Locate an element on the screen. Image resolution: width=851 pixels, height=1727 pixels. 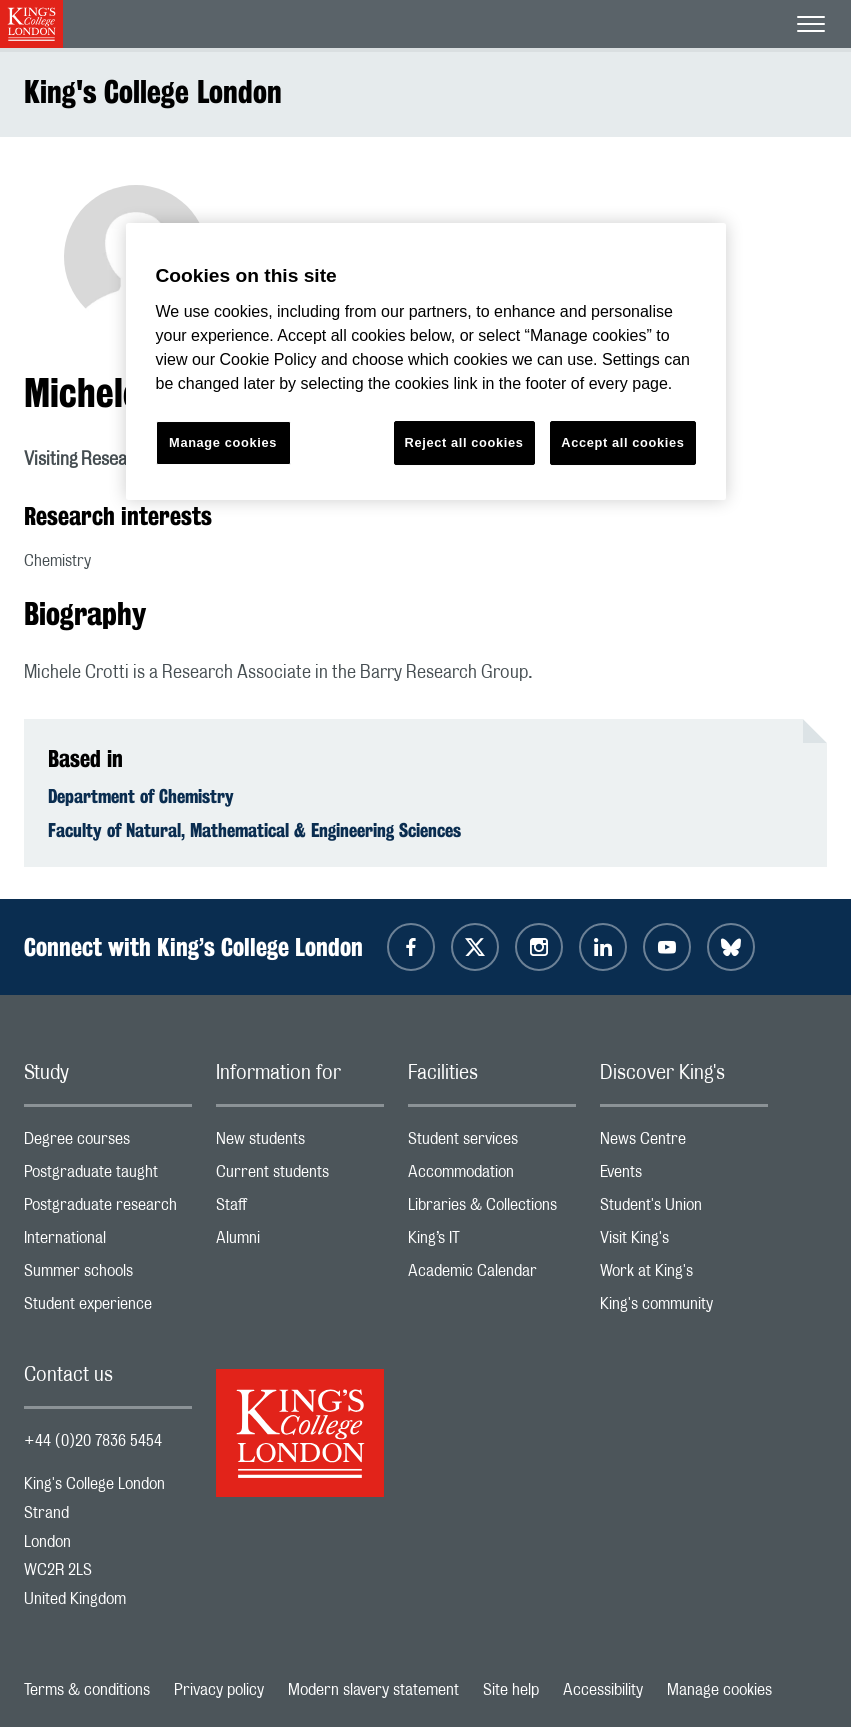
King’s IT is located at coordinates (492, 1242).